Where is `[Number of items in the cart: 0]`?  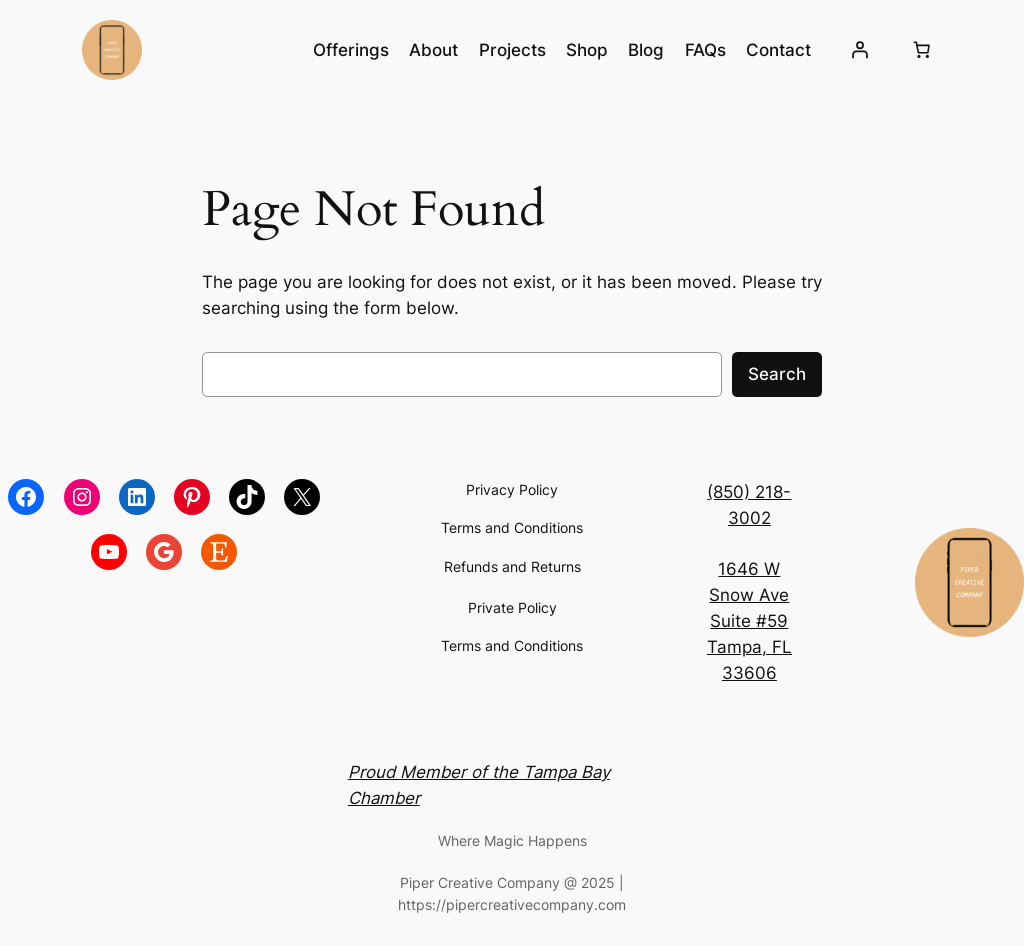 [Number of items in the cart: 0] is located at coordinates (921, 50).